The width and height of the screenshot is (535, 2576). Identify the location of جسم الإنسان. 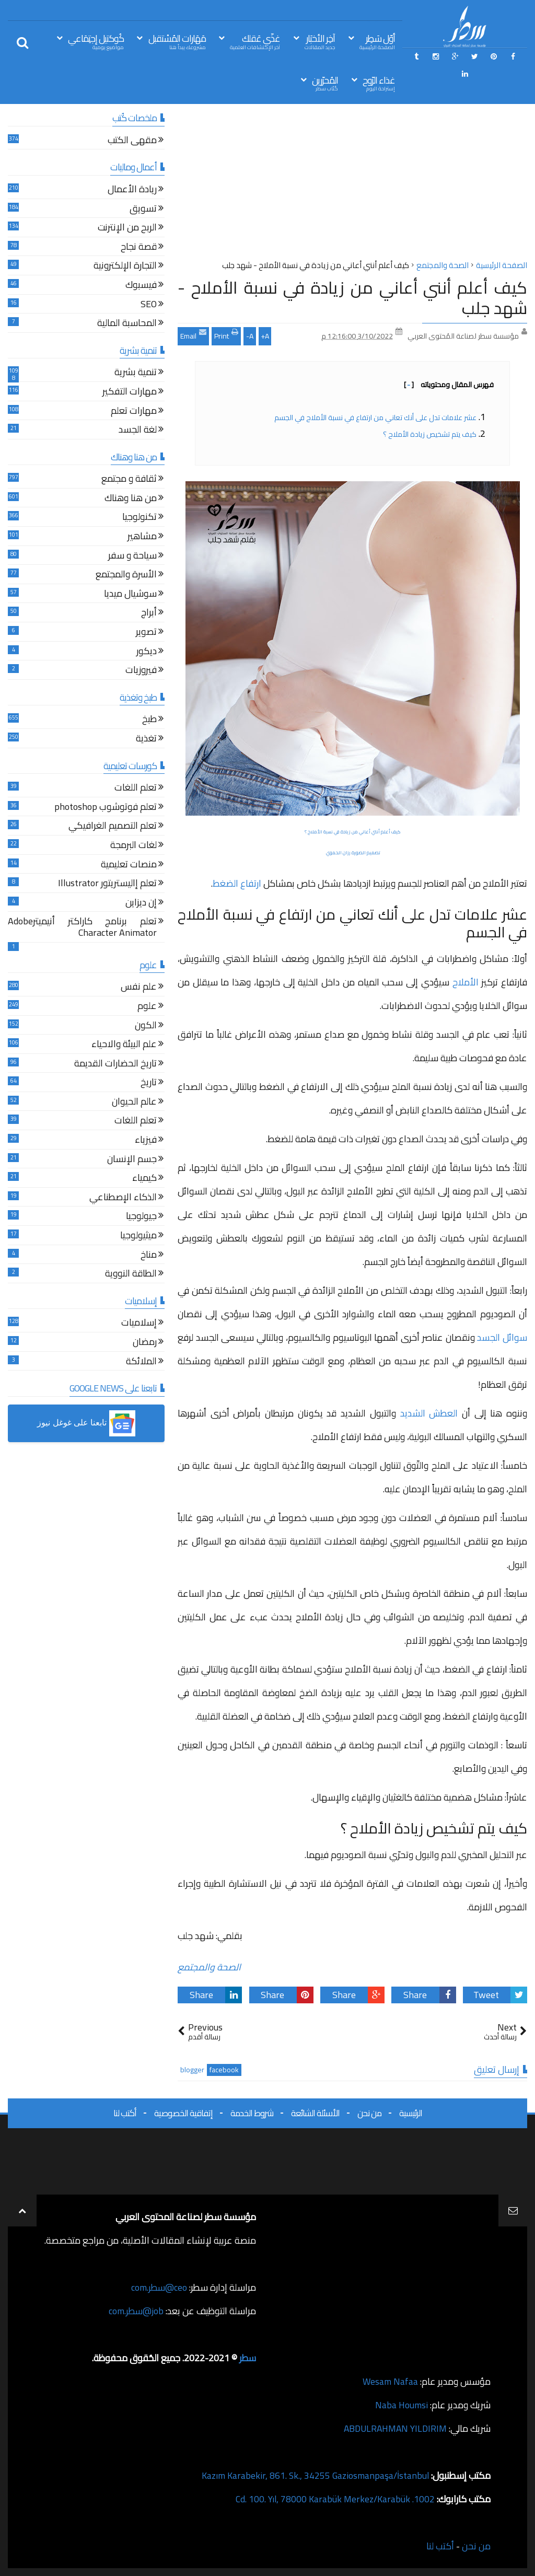
(132, 1160).